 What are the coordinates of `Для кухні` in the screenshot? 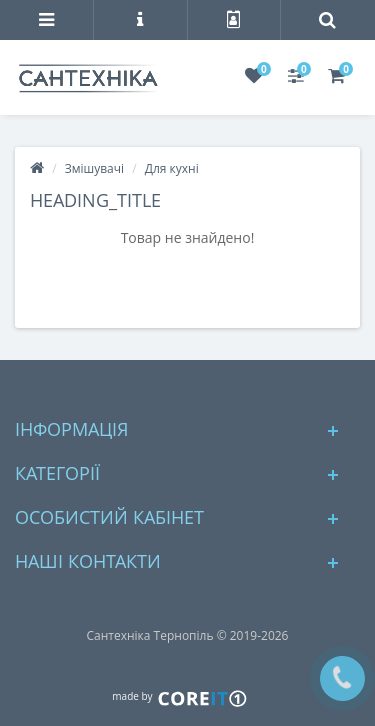 It's located at (172, 168).